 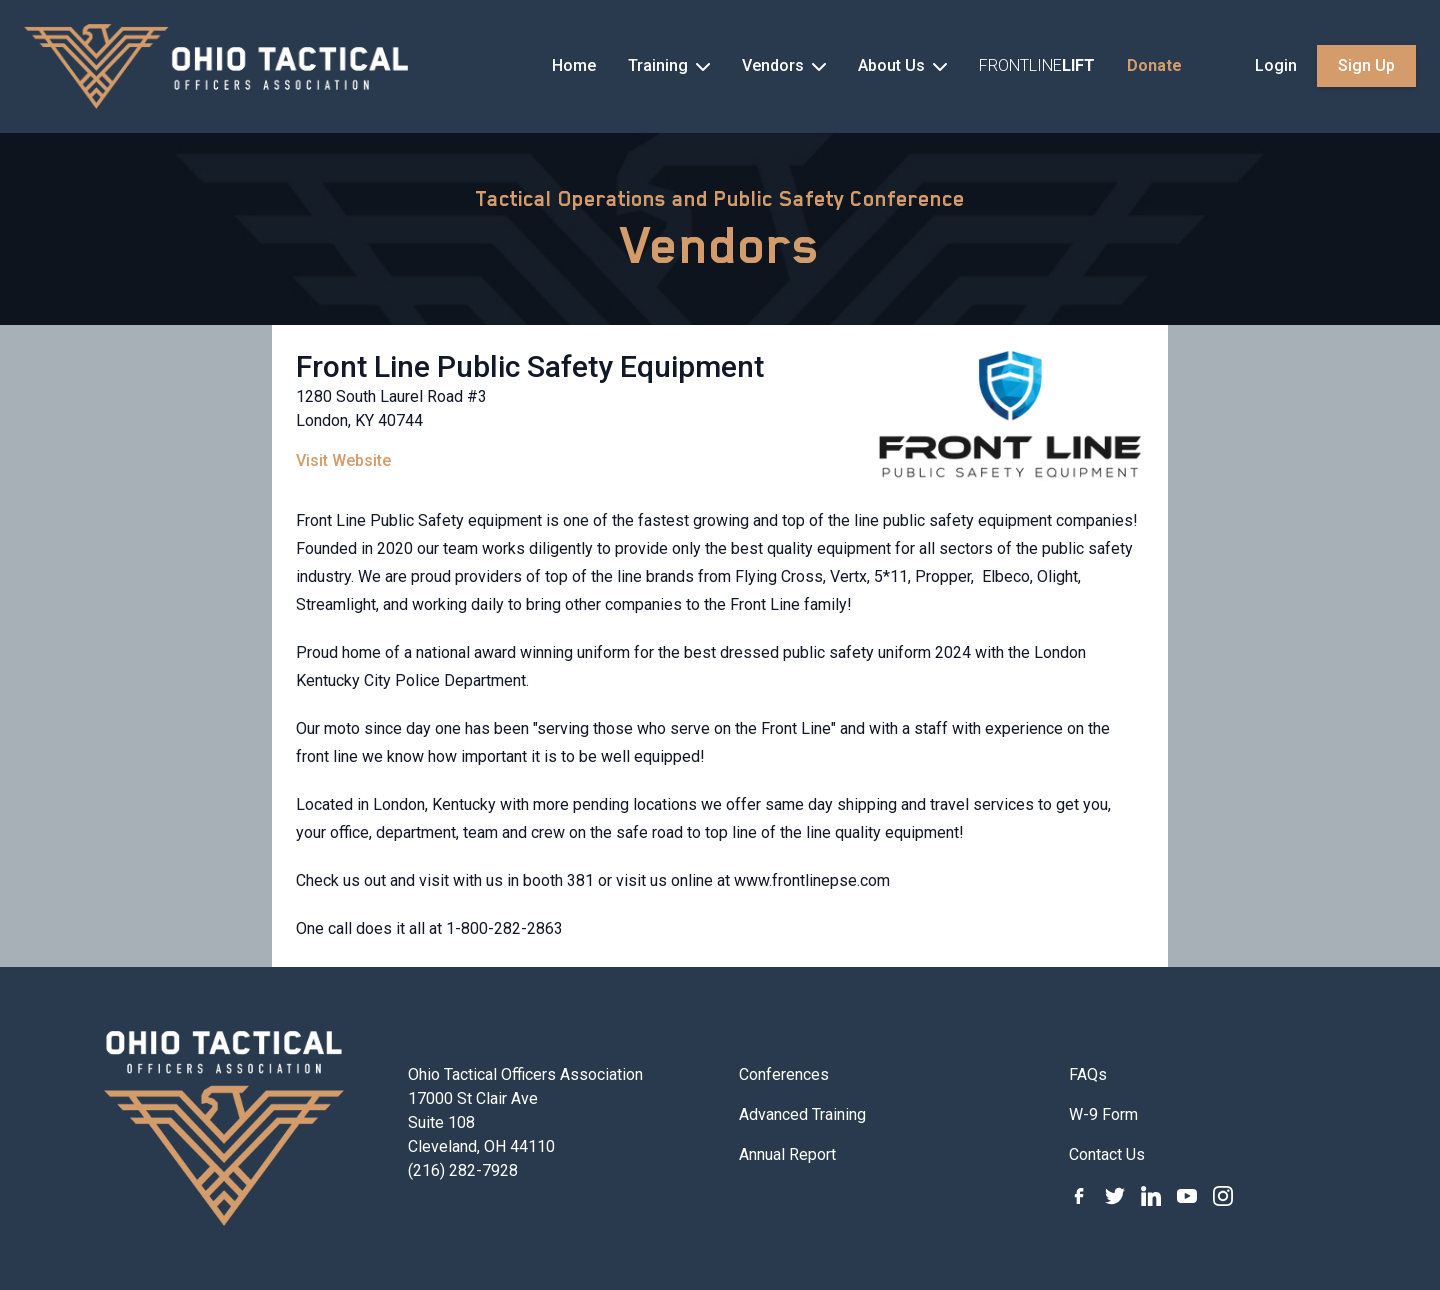 What do you see at coordinates (784, 1074) in the screenshot?
I see `Conferences` at bounding box center [784, 1074].